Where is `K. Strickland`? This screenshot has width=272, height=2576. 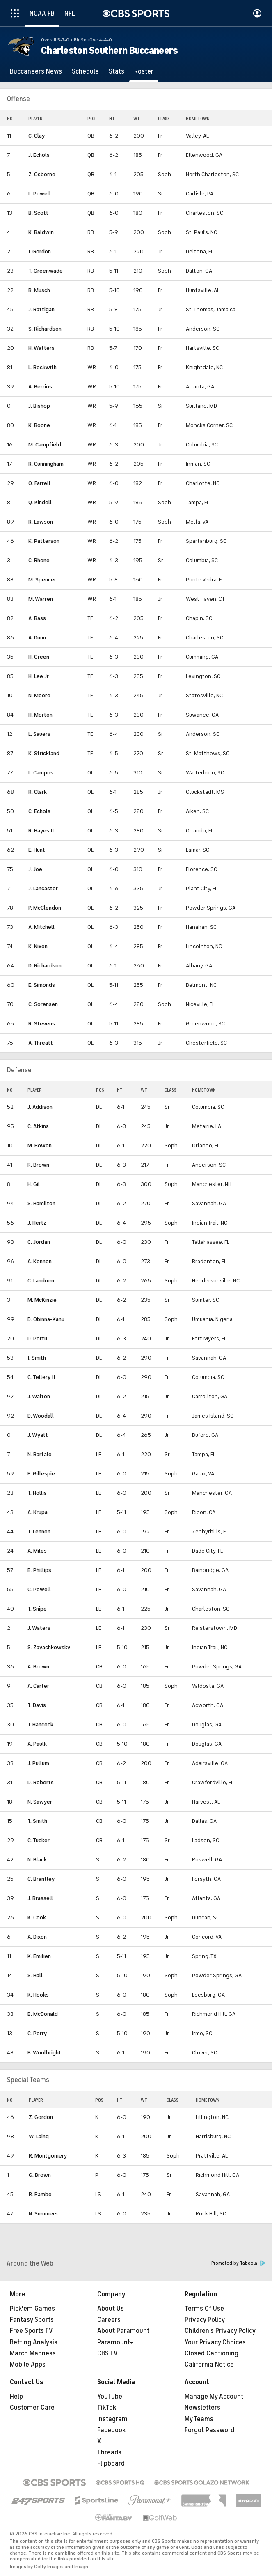 K. Strickland is located at coordinates (43, 753).